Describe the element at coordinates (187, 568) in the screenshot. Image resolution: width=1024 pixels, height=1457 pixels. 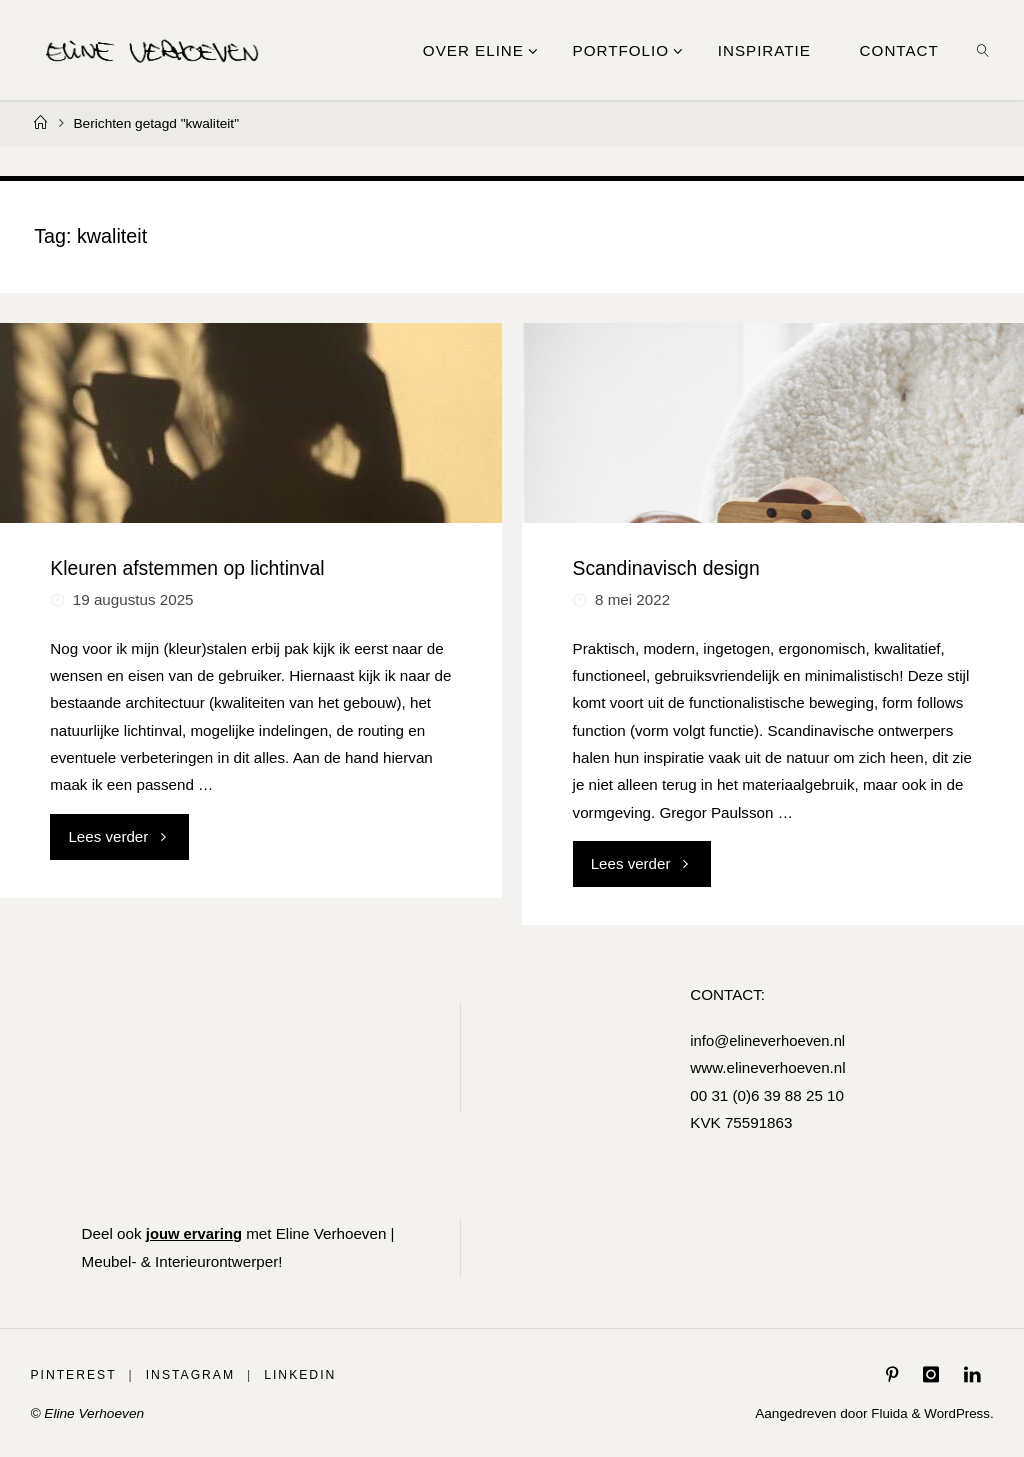
I see `Kleuren afstemmen op lichtinval` at that location.